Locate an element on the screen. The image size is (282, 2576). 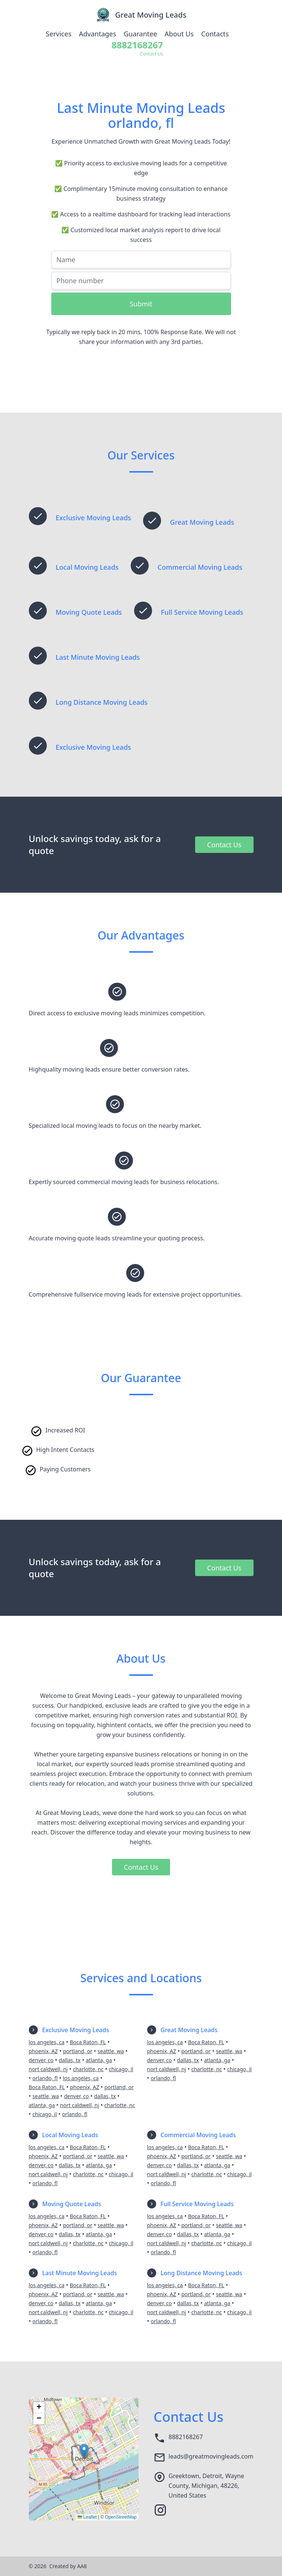
8882168267 is located at coordinates (186, 2437).